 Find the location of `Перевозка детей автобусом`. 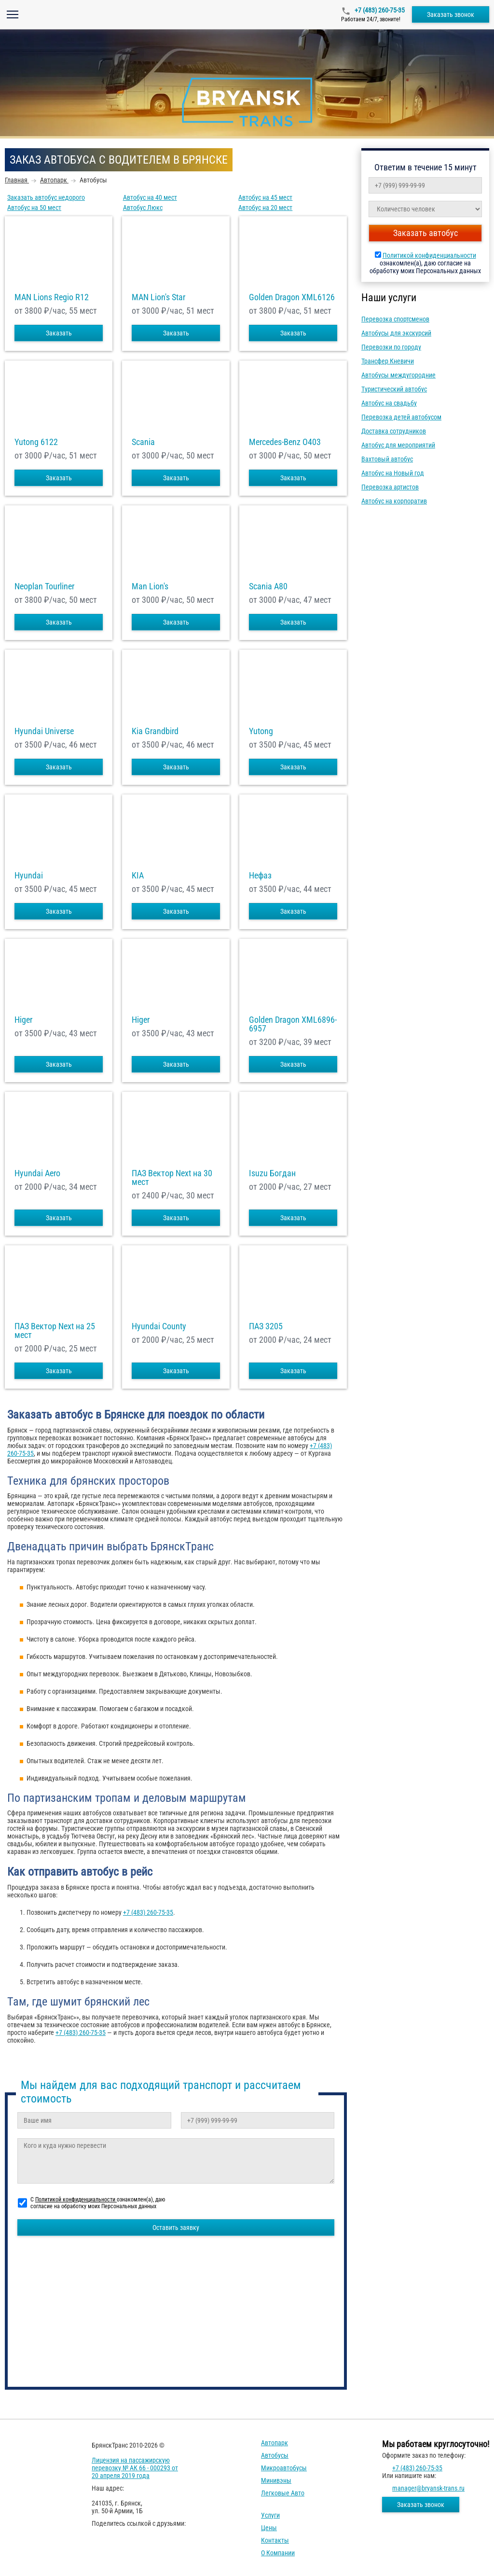

Перевозка детей автобусом is located at coordinates (401, 417).